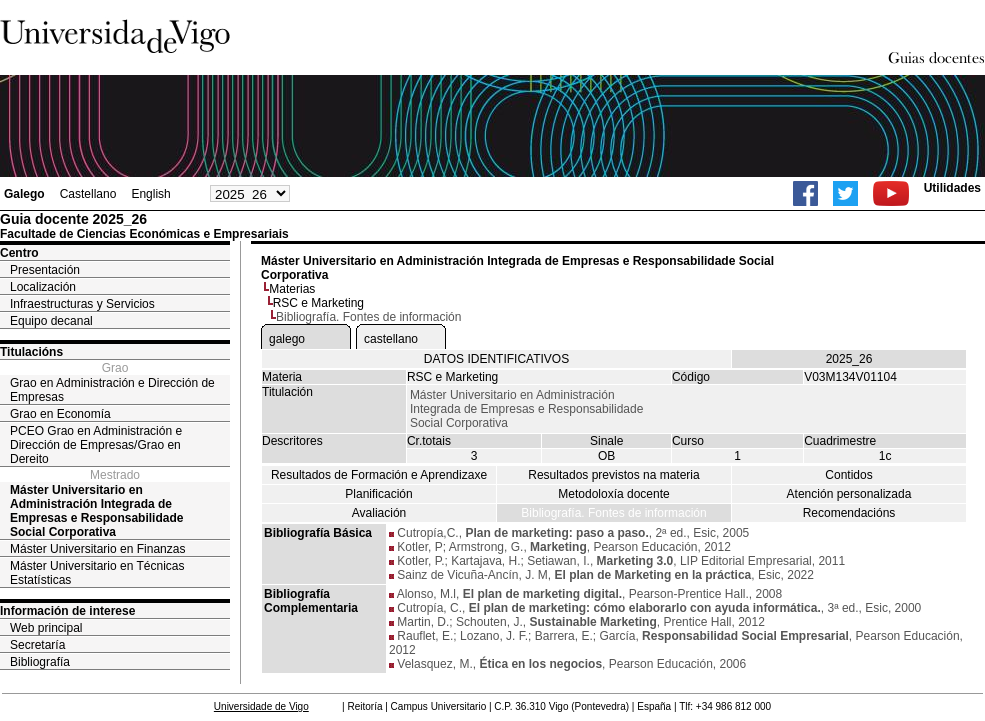  I want to click on Secretaría, so click(37, 645).